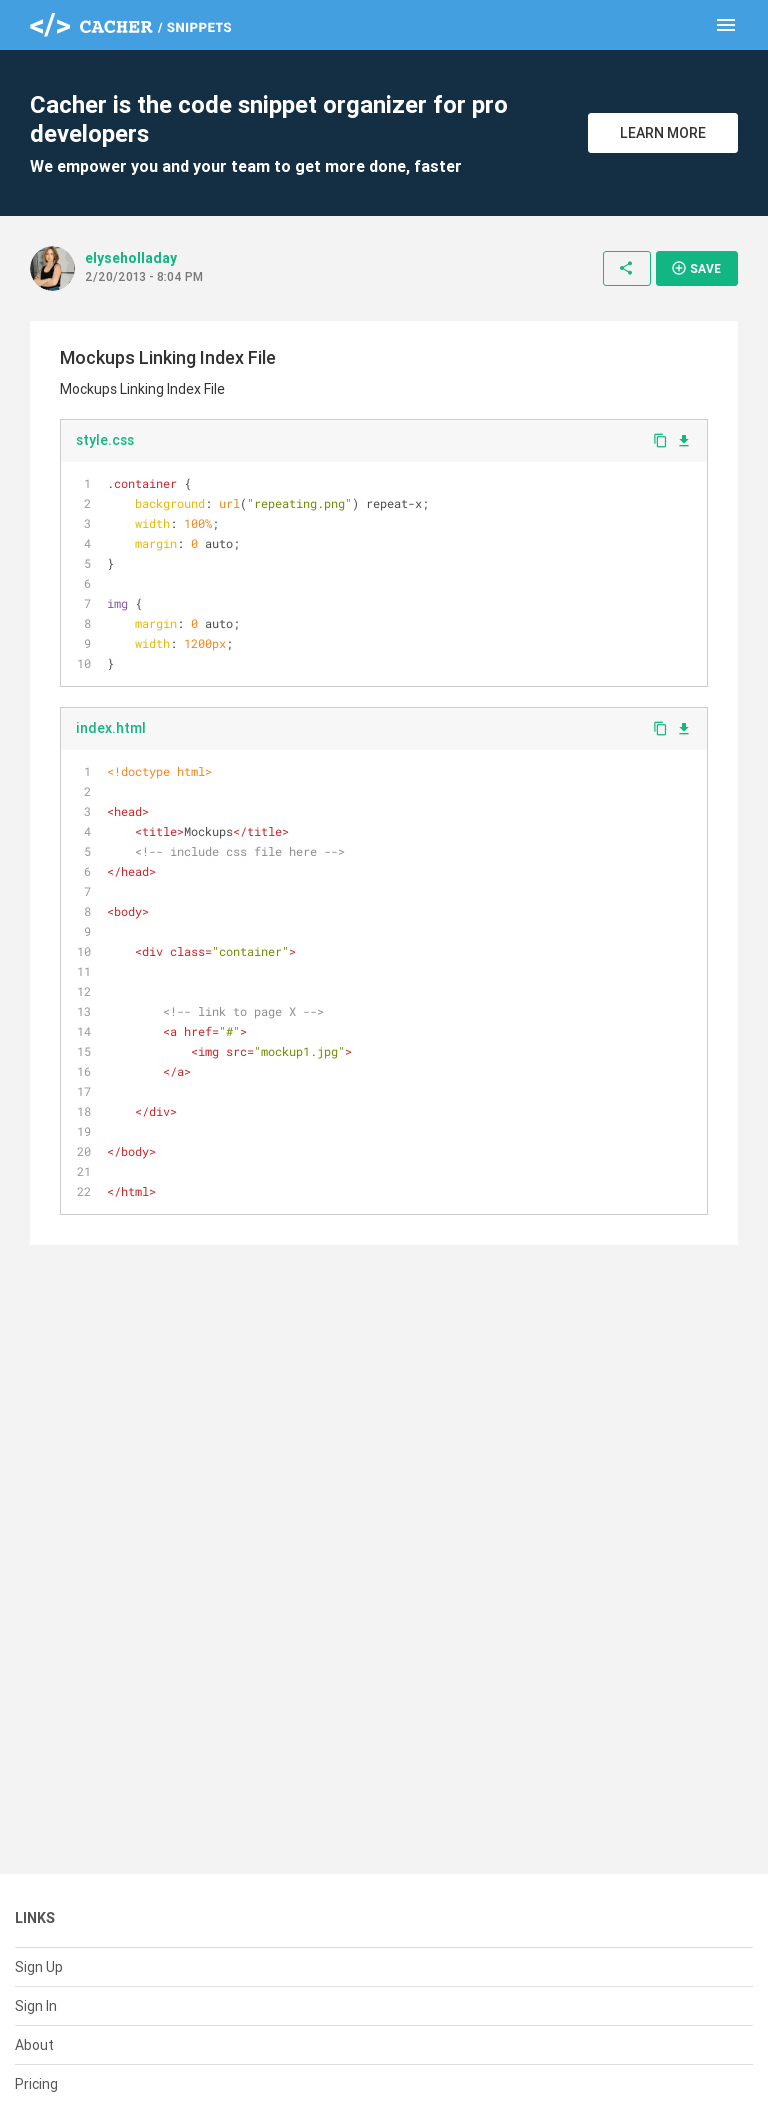 This screenshot has height=2128, width=768. What do you see at coordinates (36, 2006) in the screenshot?
I see `Sign In` at bounding box center [36, 2006].